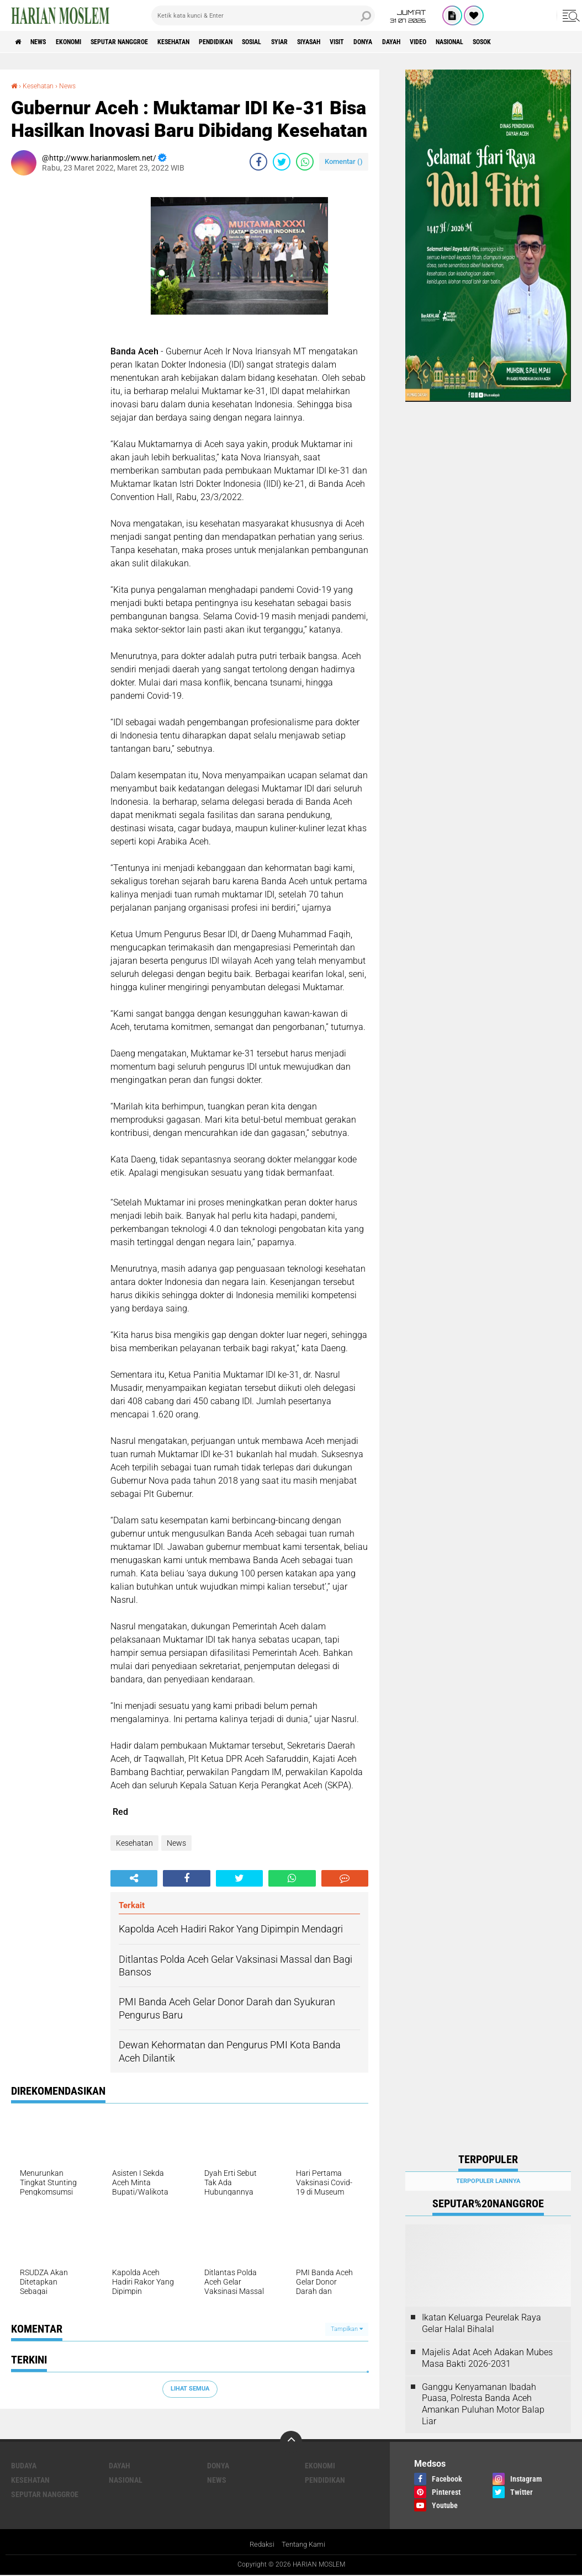 The width and height of the screenshot is (582, 2576). I want to click on Majelis Adat Aceh Adakan Mubes Masa Bakti 2026-2031, so click(487, 2358).